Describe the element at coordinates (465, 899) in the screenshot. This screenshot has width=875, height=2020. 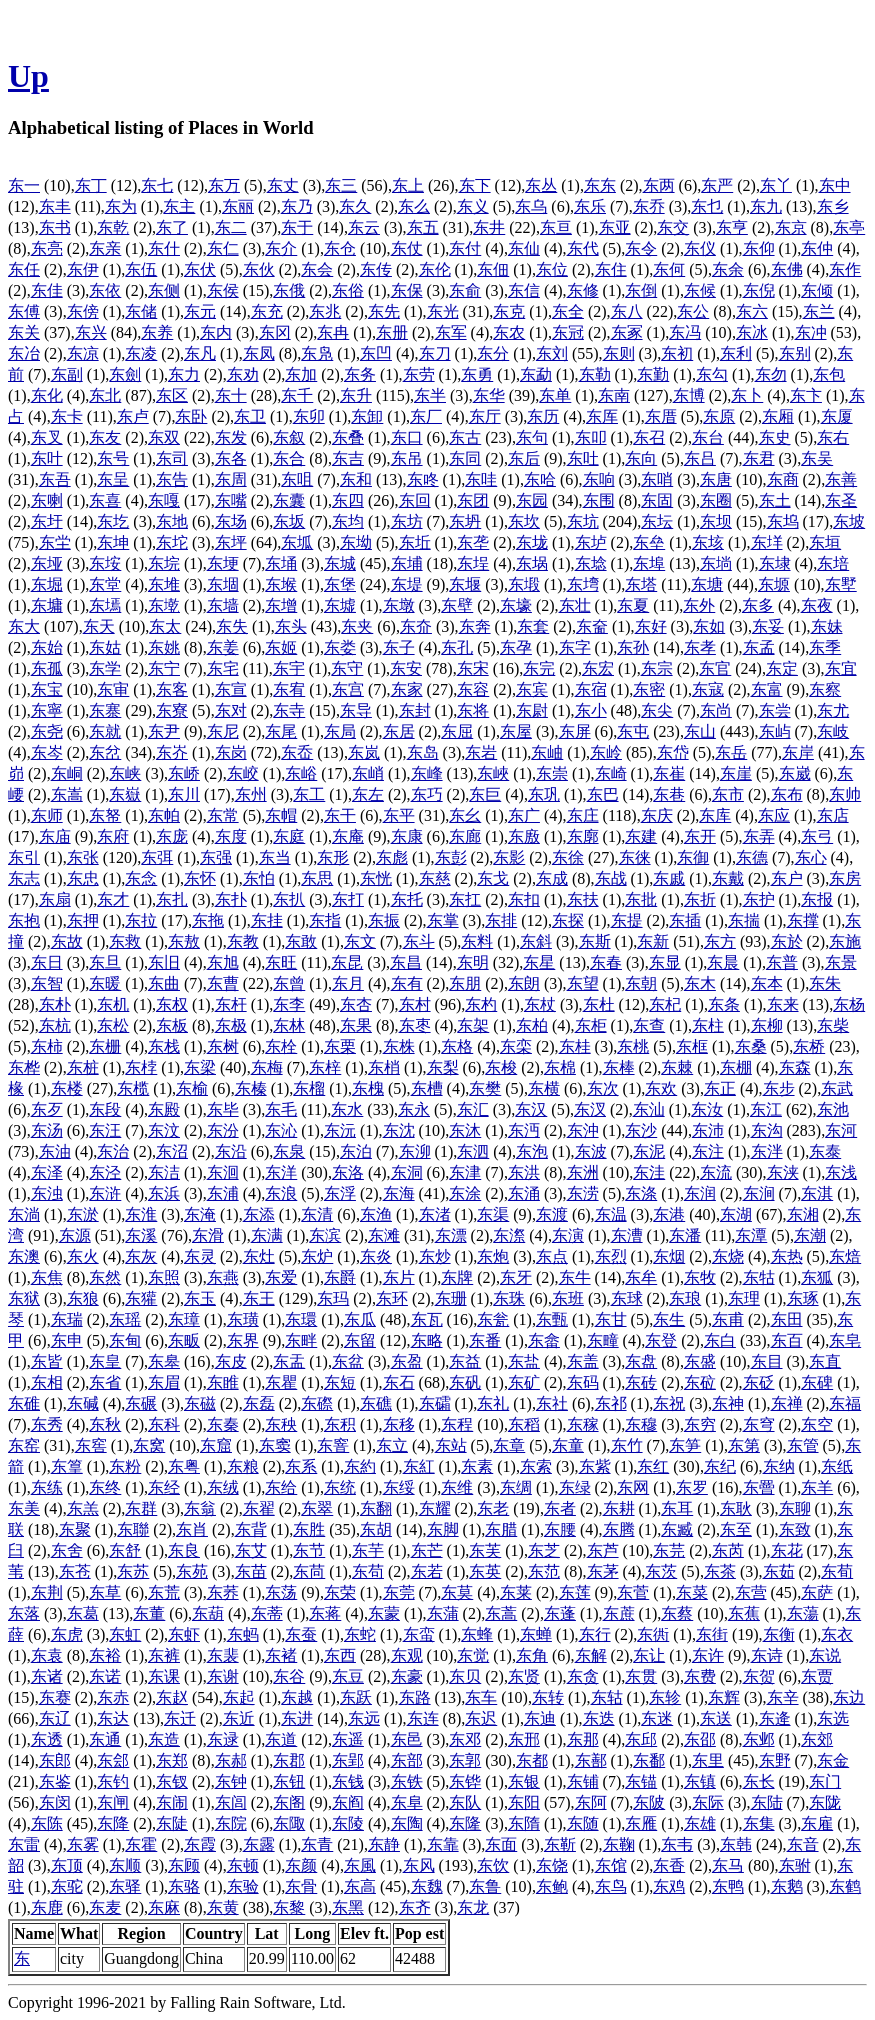
I see `东扛` at that location.